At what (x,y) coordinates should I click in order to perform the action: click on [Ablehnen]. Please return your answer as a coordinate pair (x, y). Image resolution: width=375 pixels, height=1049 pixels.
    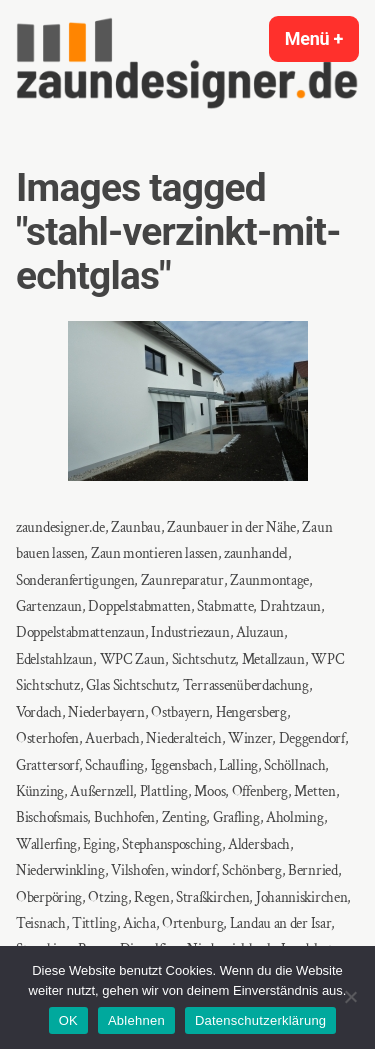
    Looking at the image, I should click on (350, 997).